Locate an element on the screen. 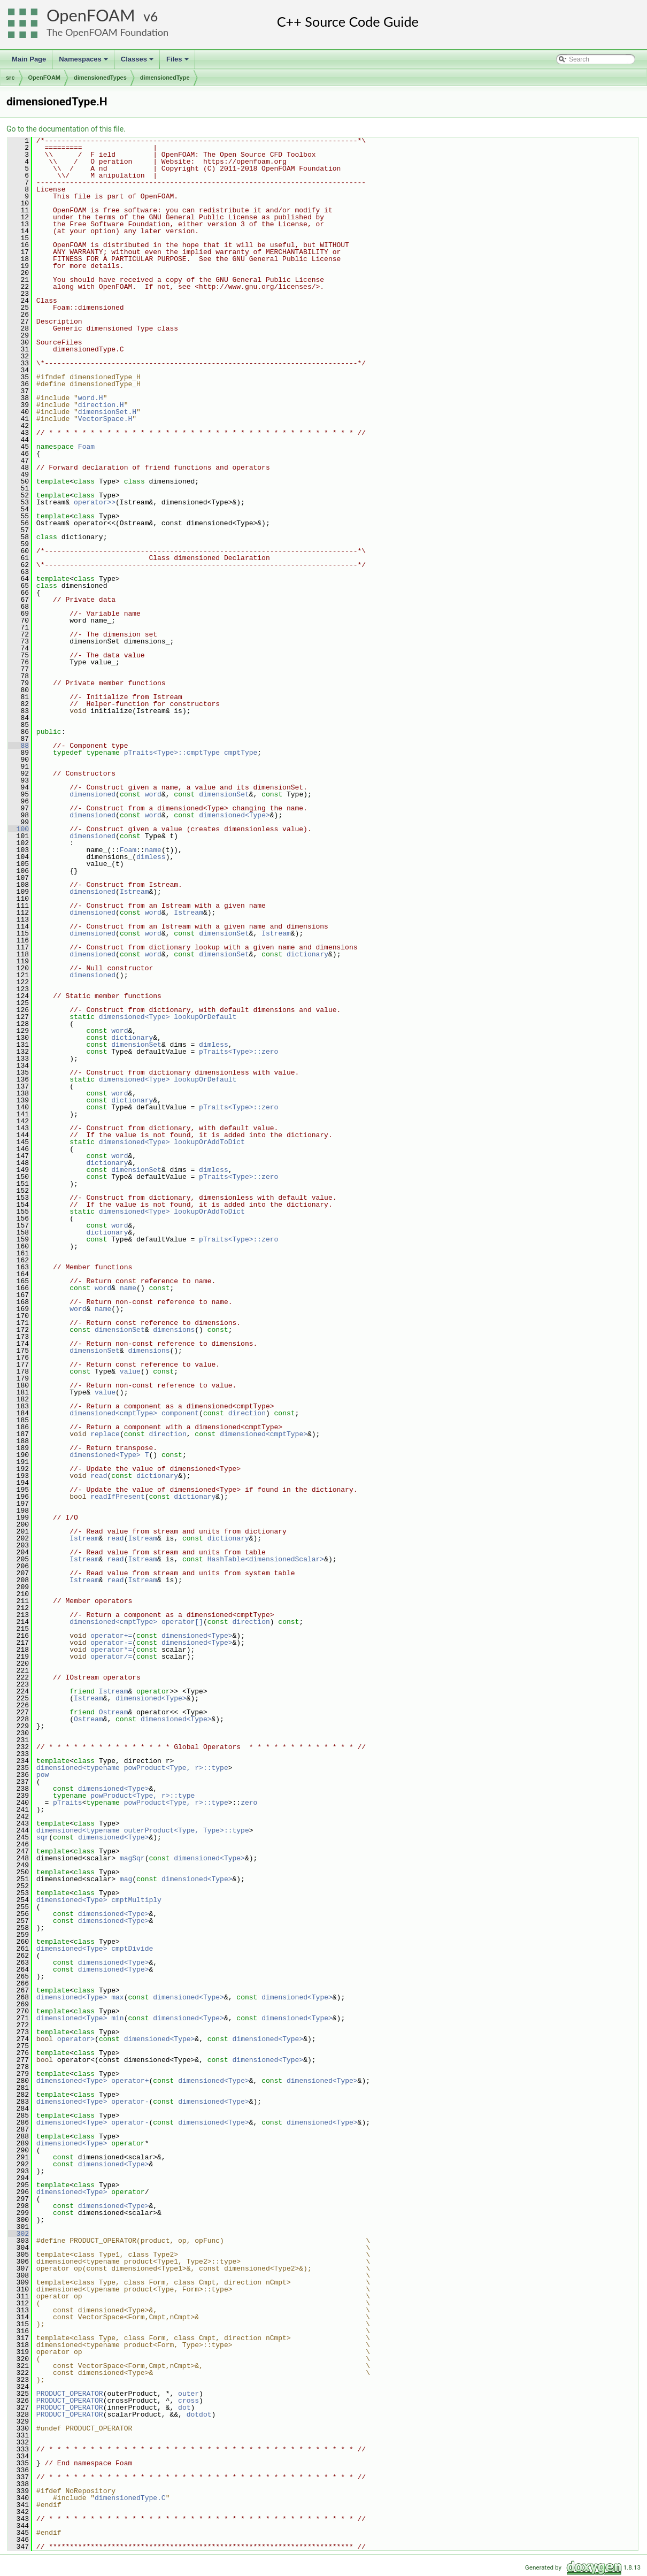 This screenshot has height=2576, width=647. mag is located at coordinates (126, 1879).